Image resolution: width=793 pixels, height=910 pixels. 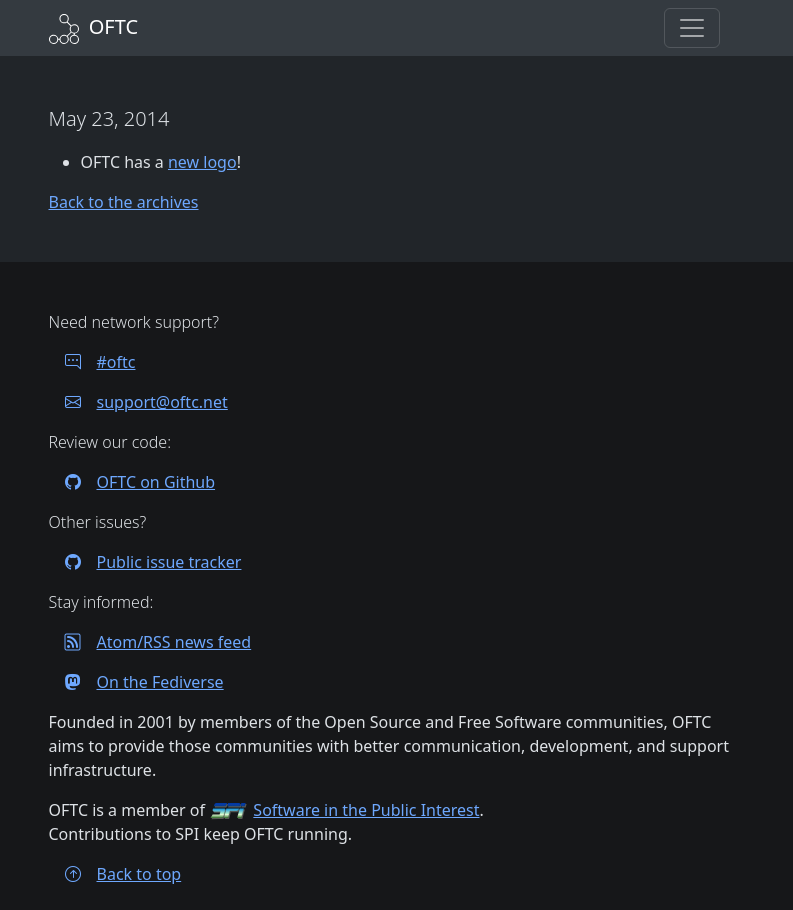 I want to click on [button], so click(x=692, y=28).